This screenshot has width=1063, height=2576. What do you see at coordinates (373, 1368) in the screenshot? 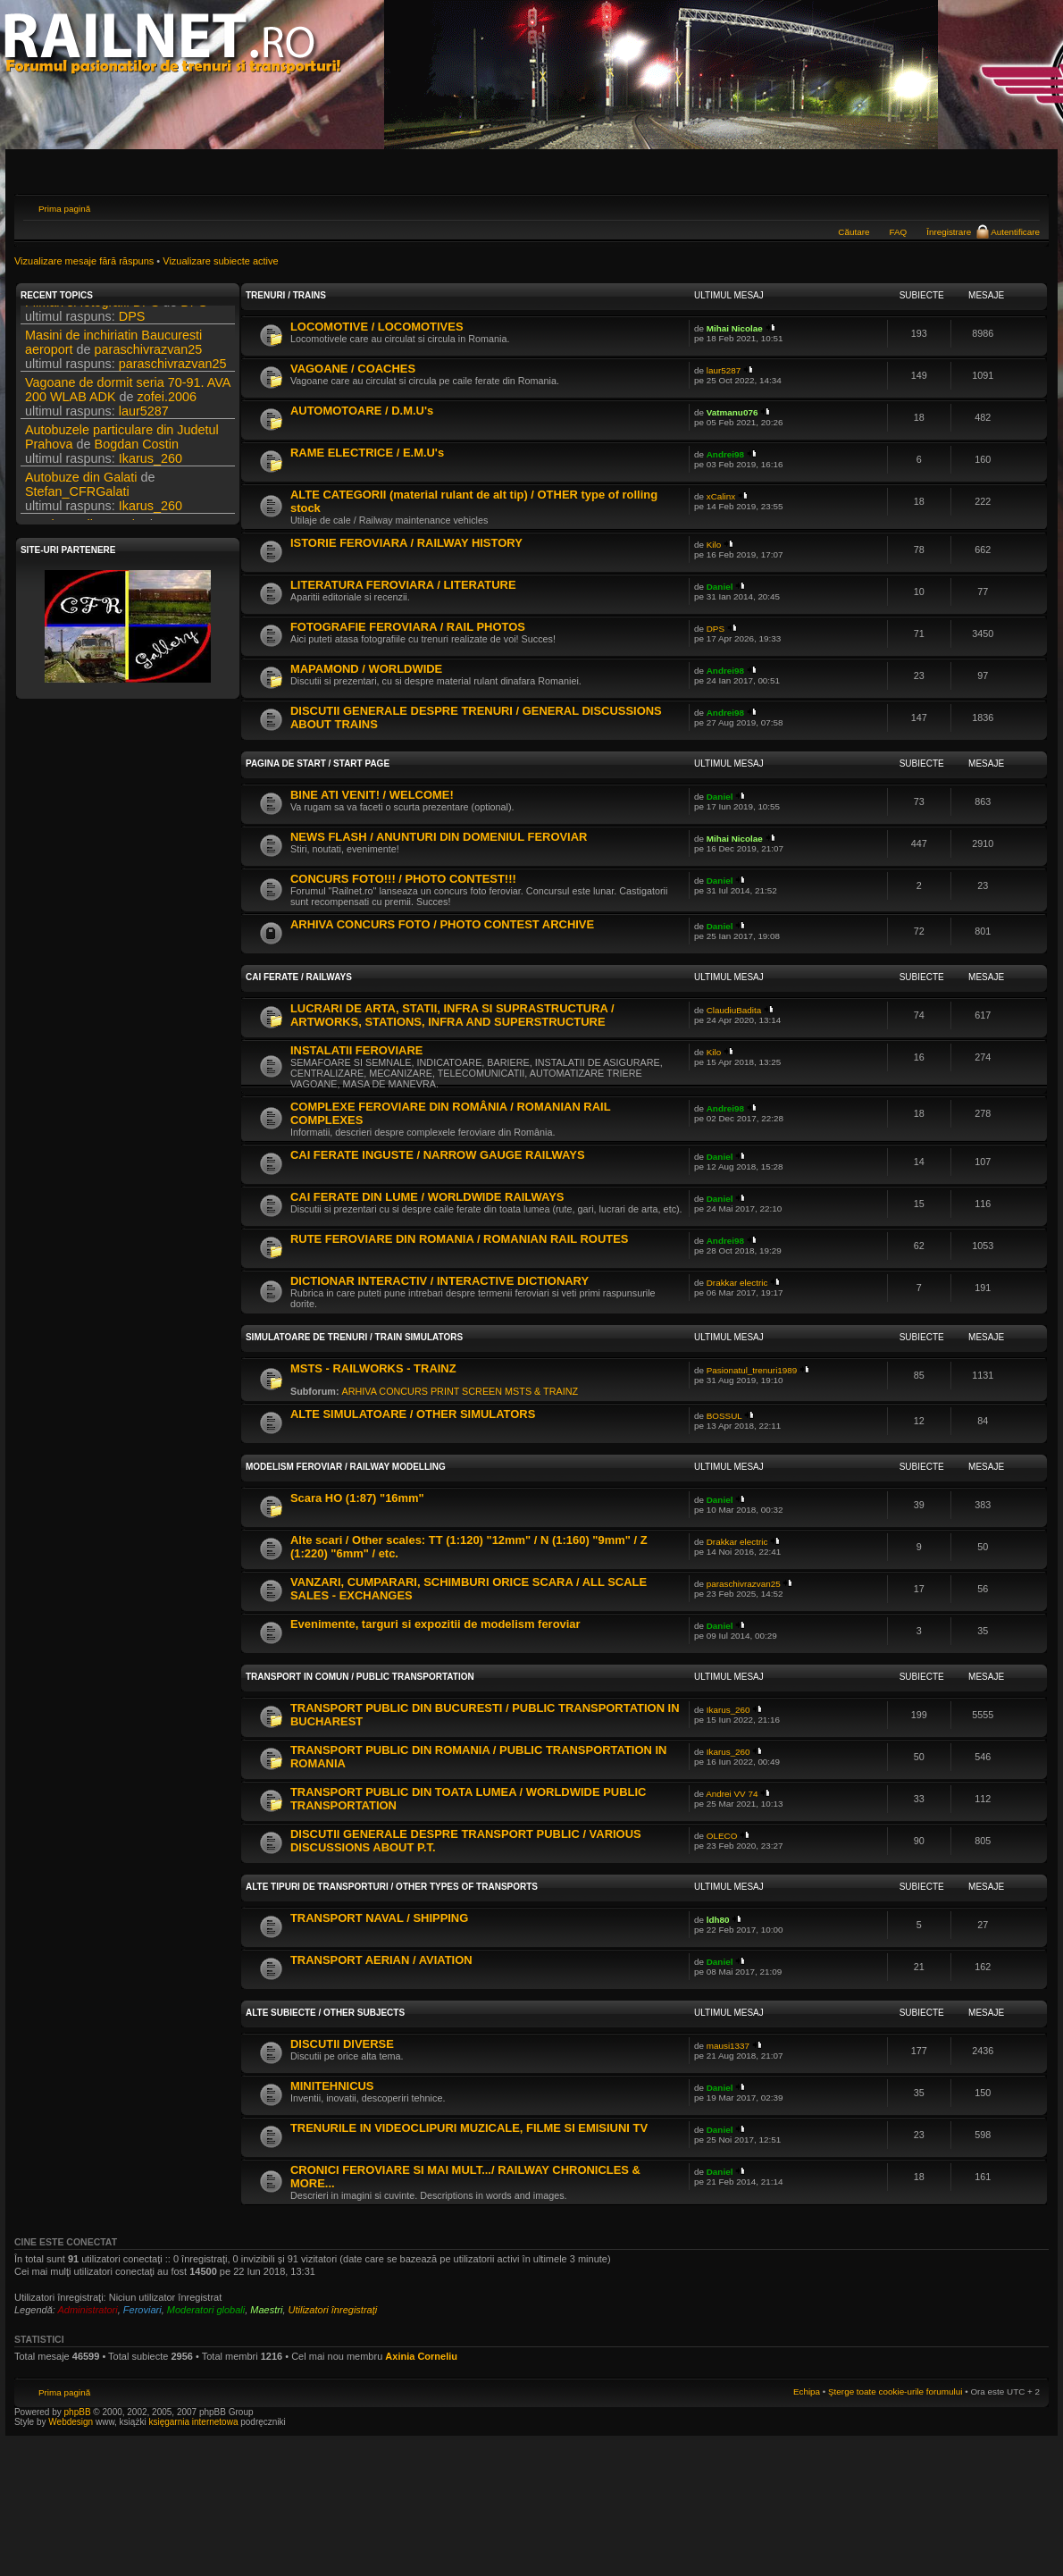
I see `MSTS - RAILWORKS - TRAINZ` at bounding box center [373, 1368].